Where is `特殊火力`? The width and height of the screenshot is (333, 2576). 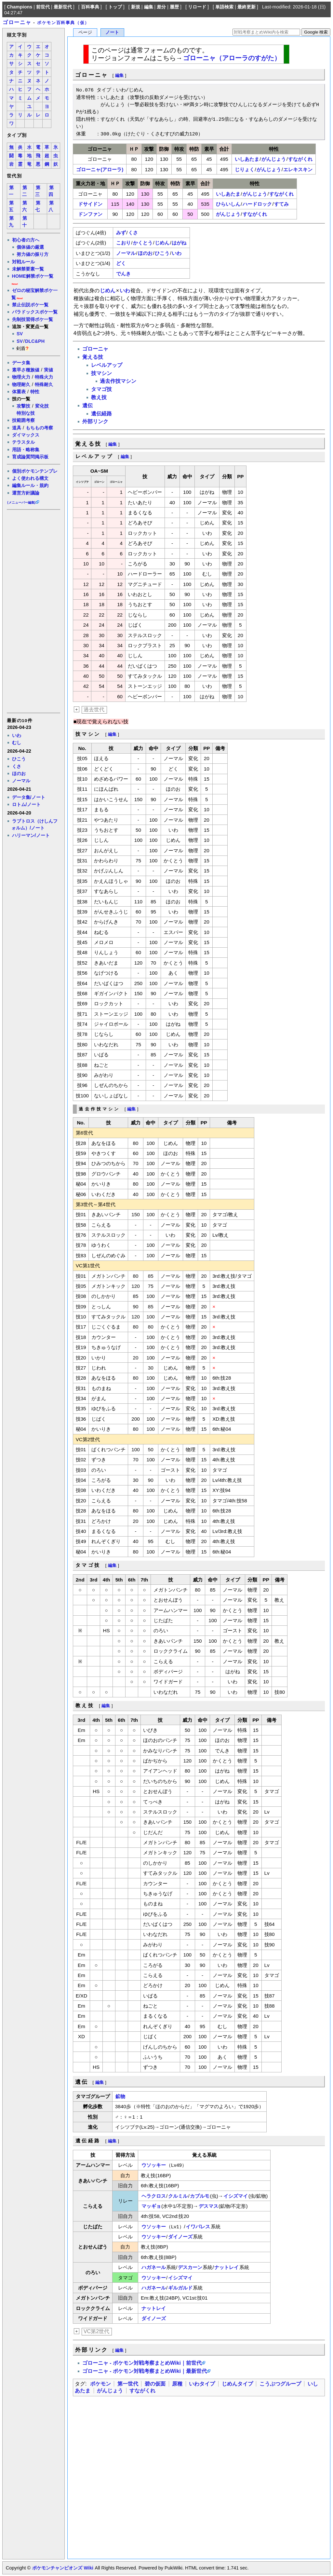 特殊火力 is located at coordinates (44, 377).